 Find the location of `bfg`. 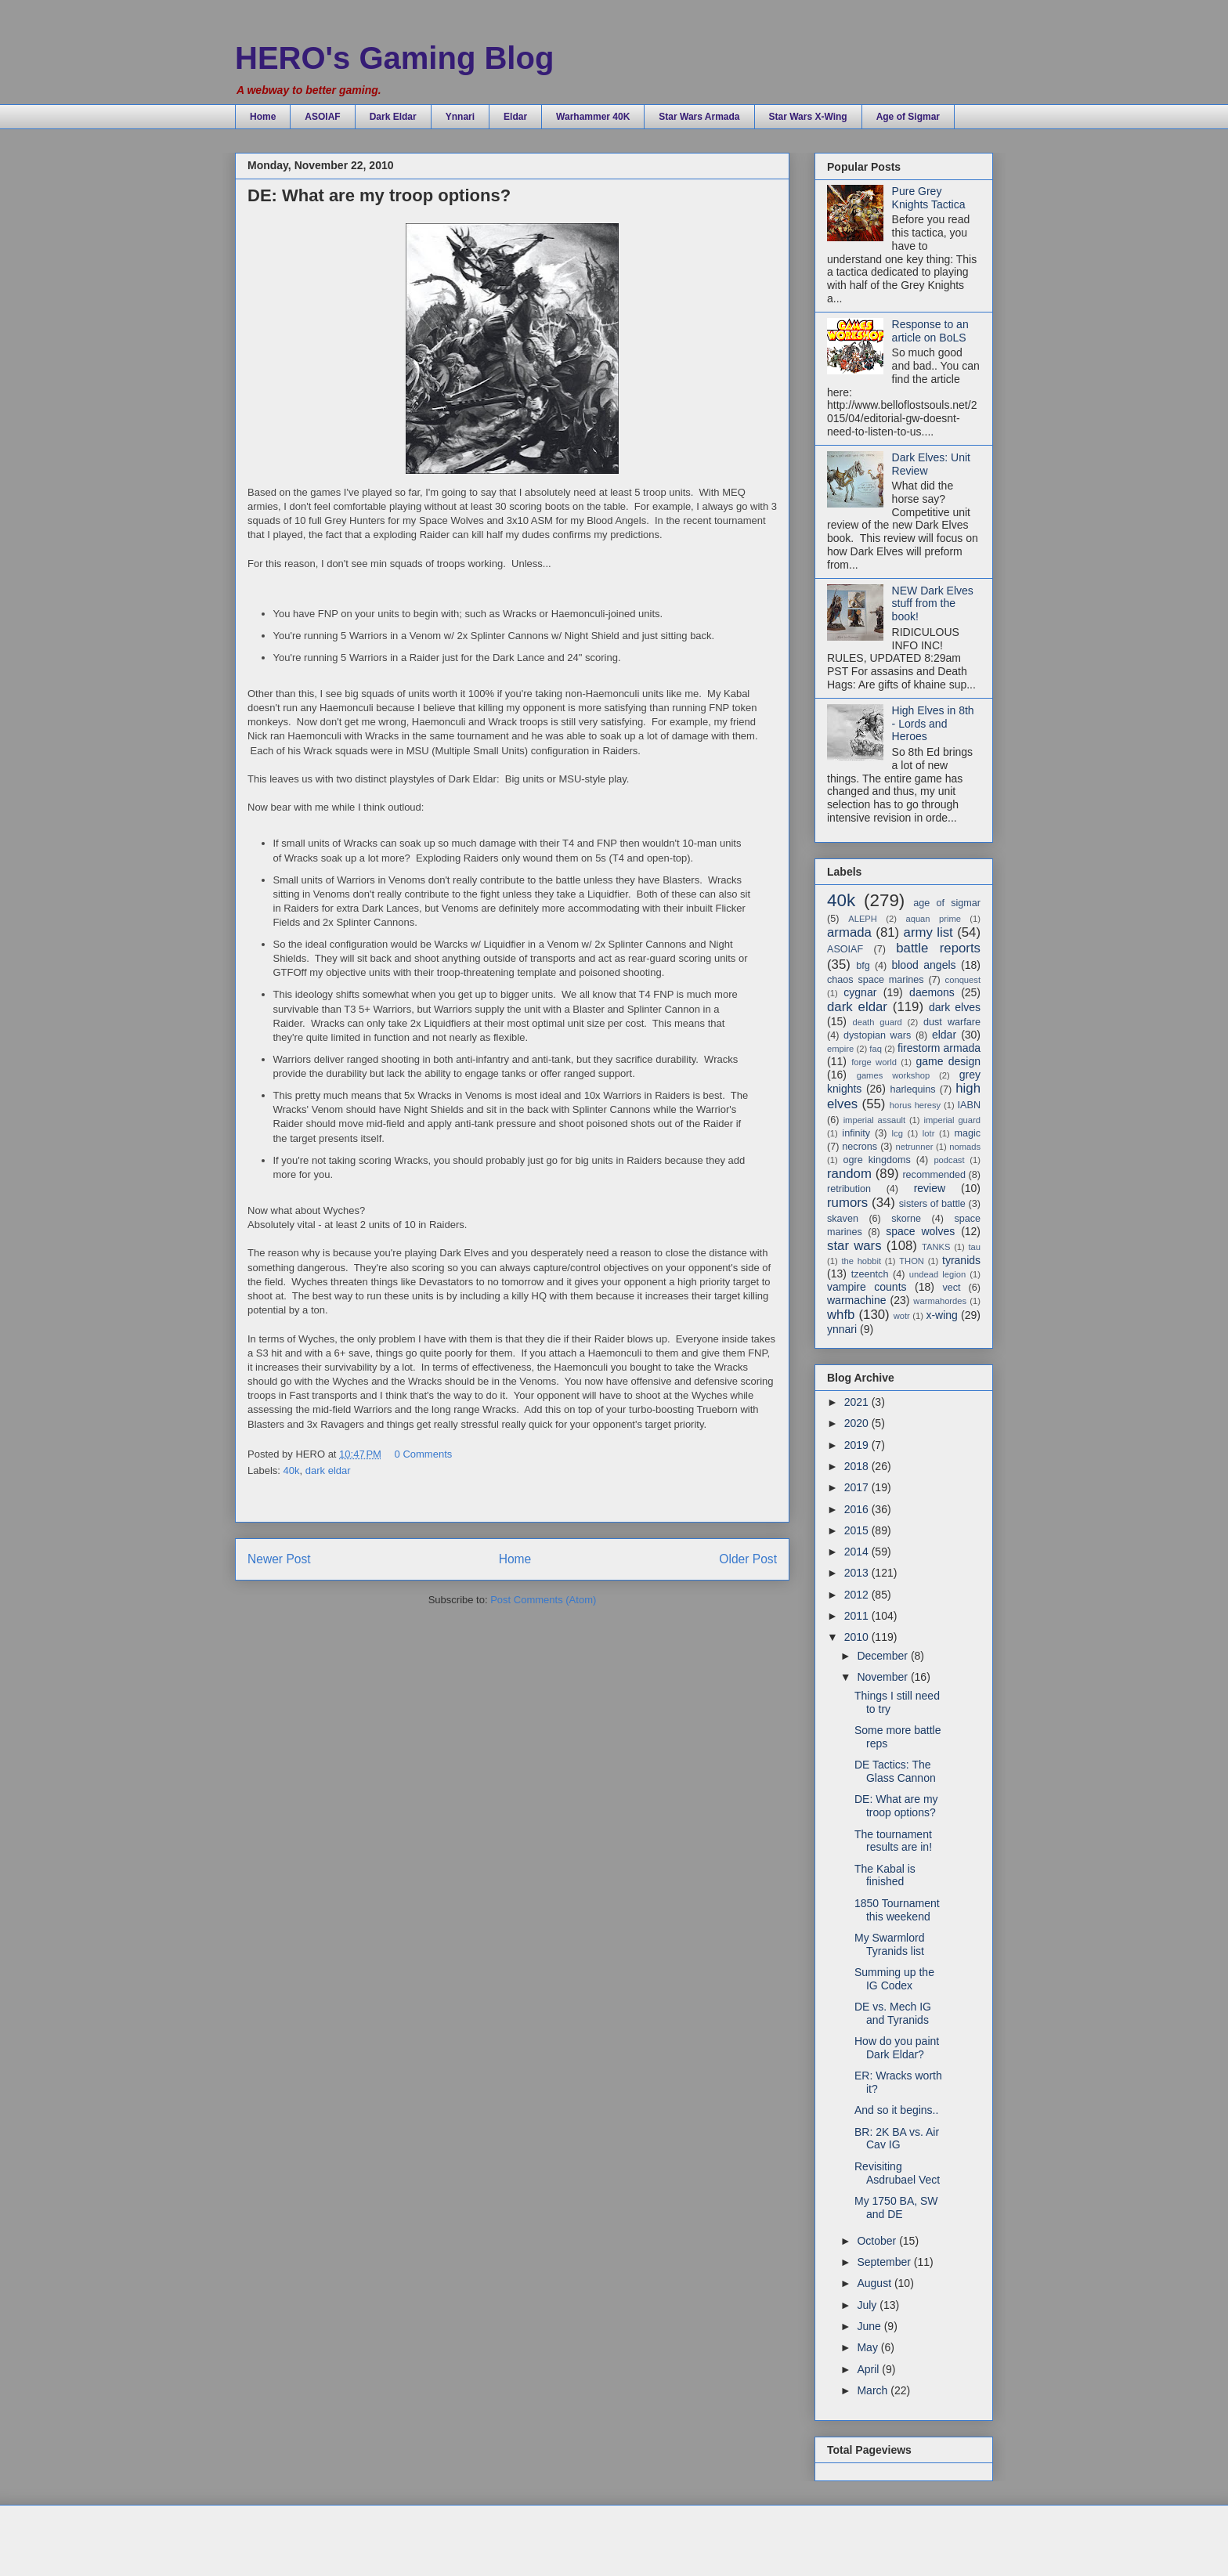

bfg is located at coordinates (863, 965).